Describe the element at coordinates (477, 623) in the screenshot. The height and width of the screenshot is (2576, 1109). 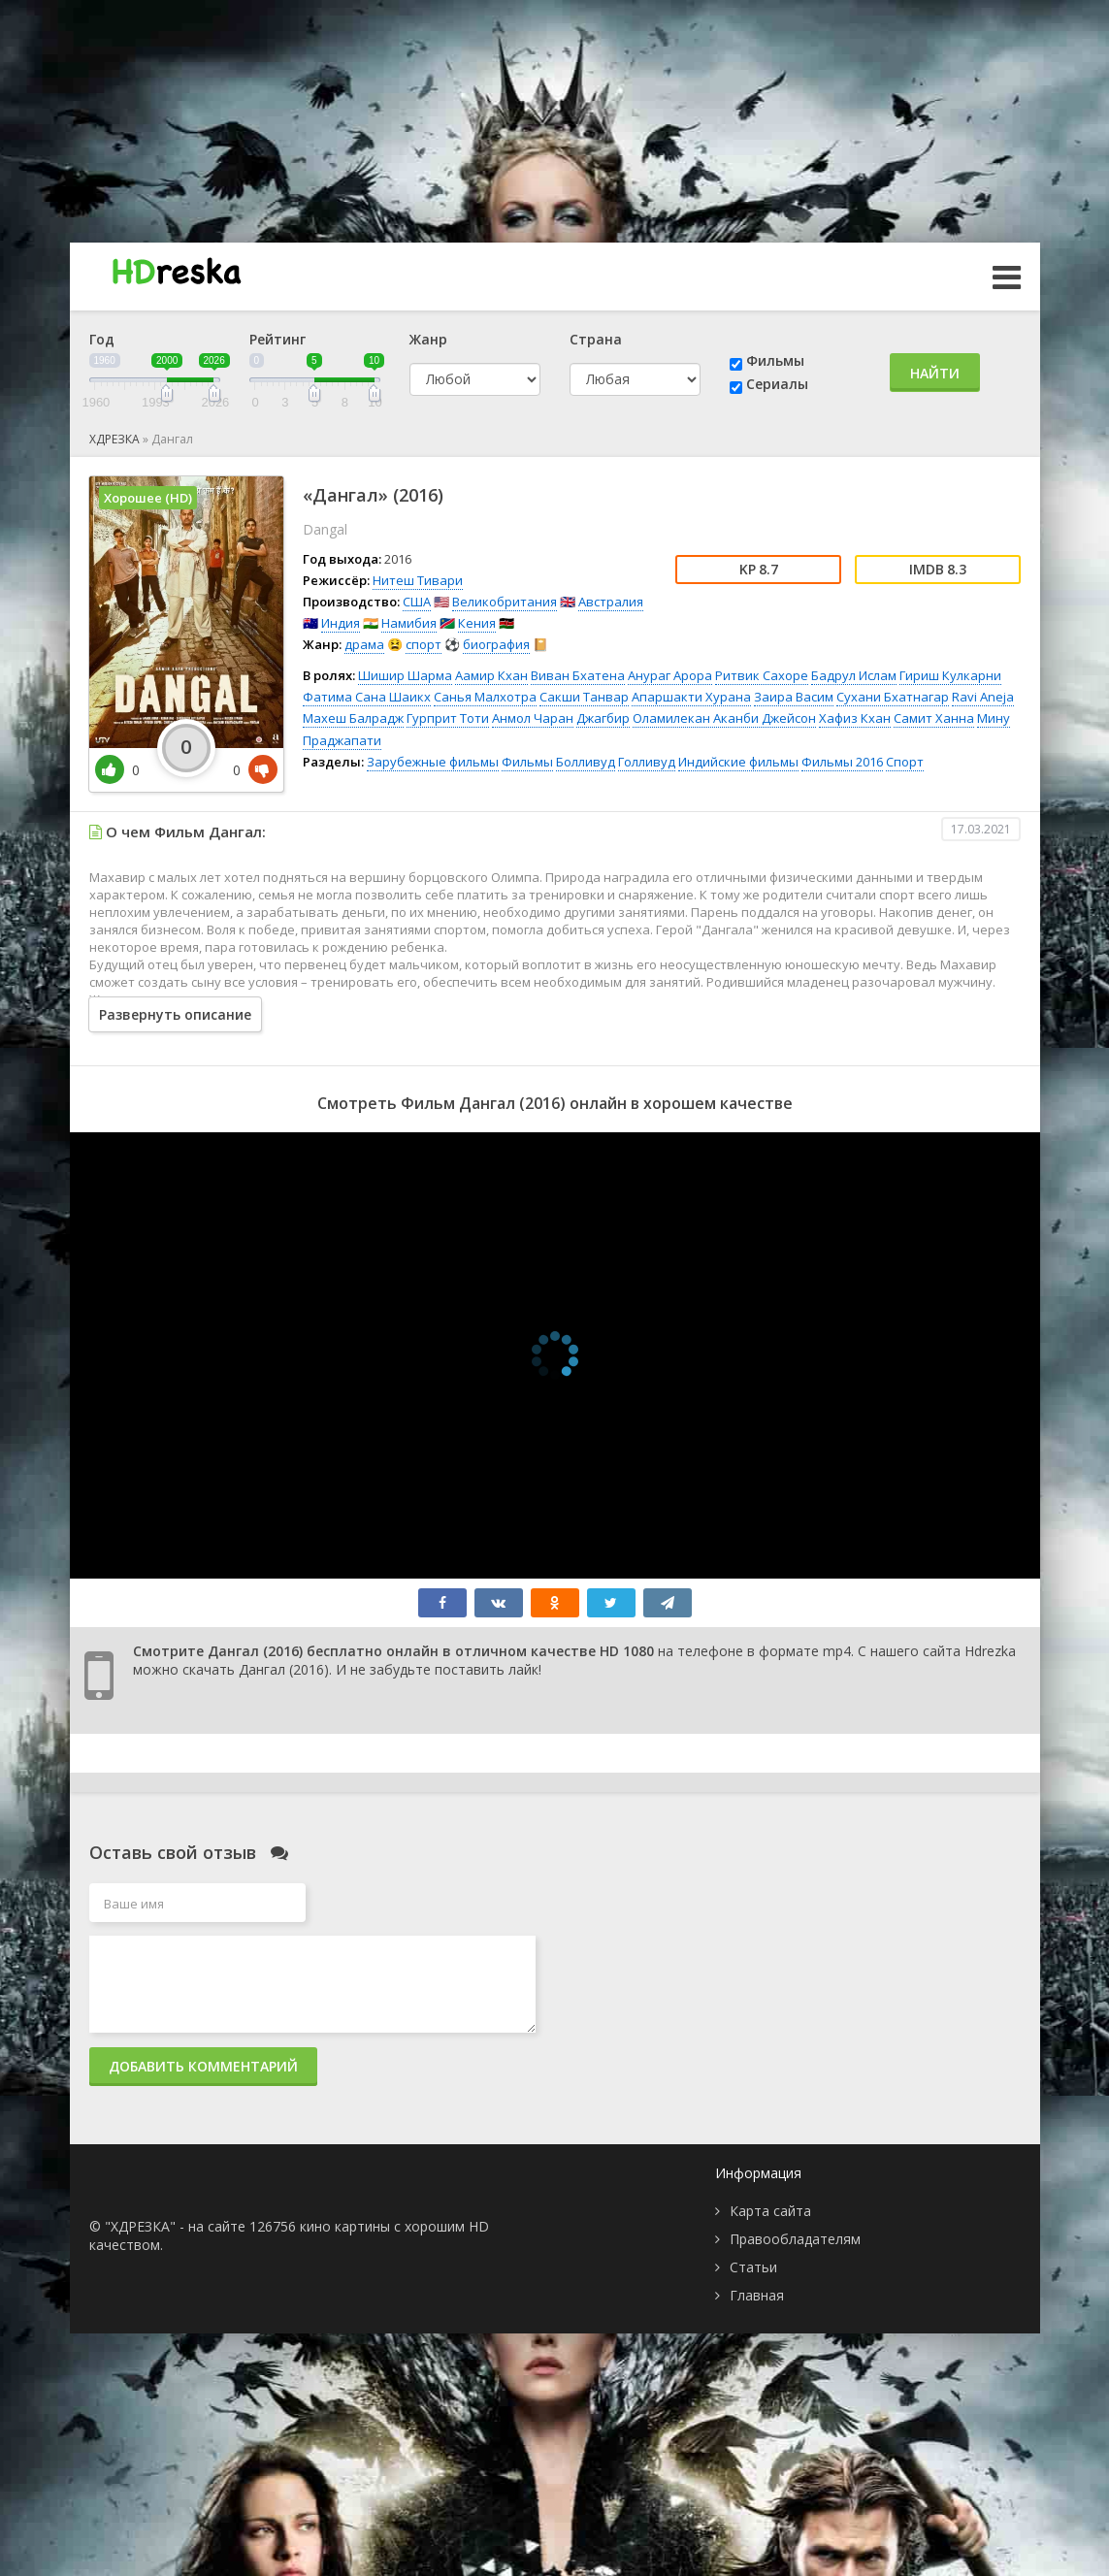
I see `Кения` at that location.